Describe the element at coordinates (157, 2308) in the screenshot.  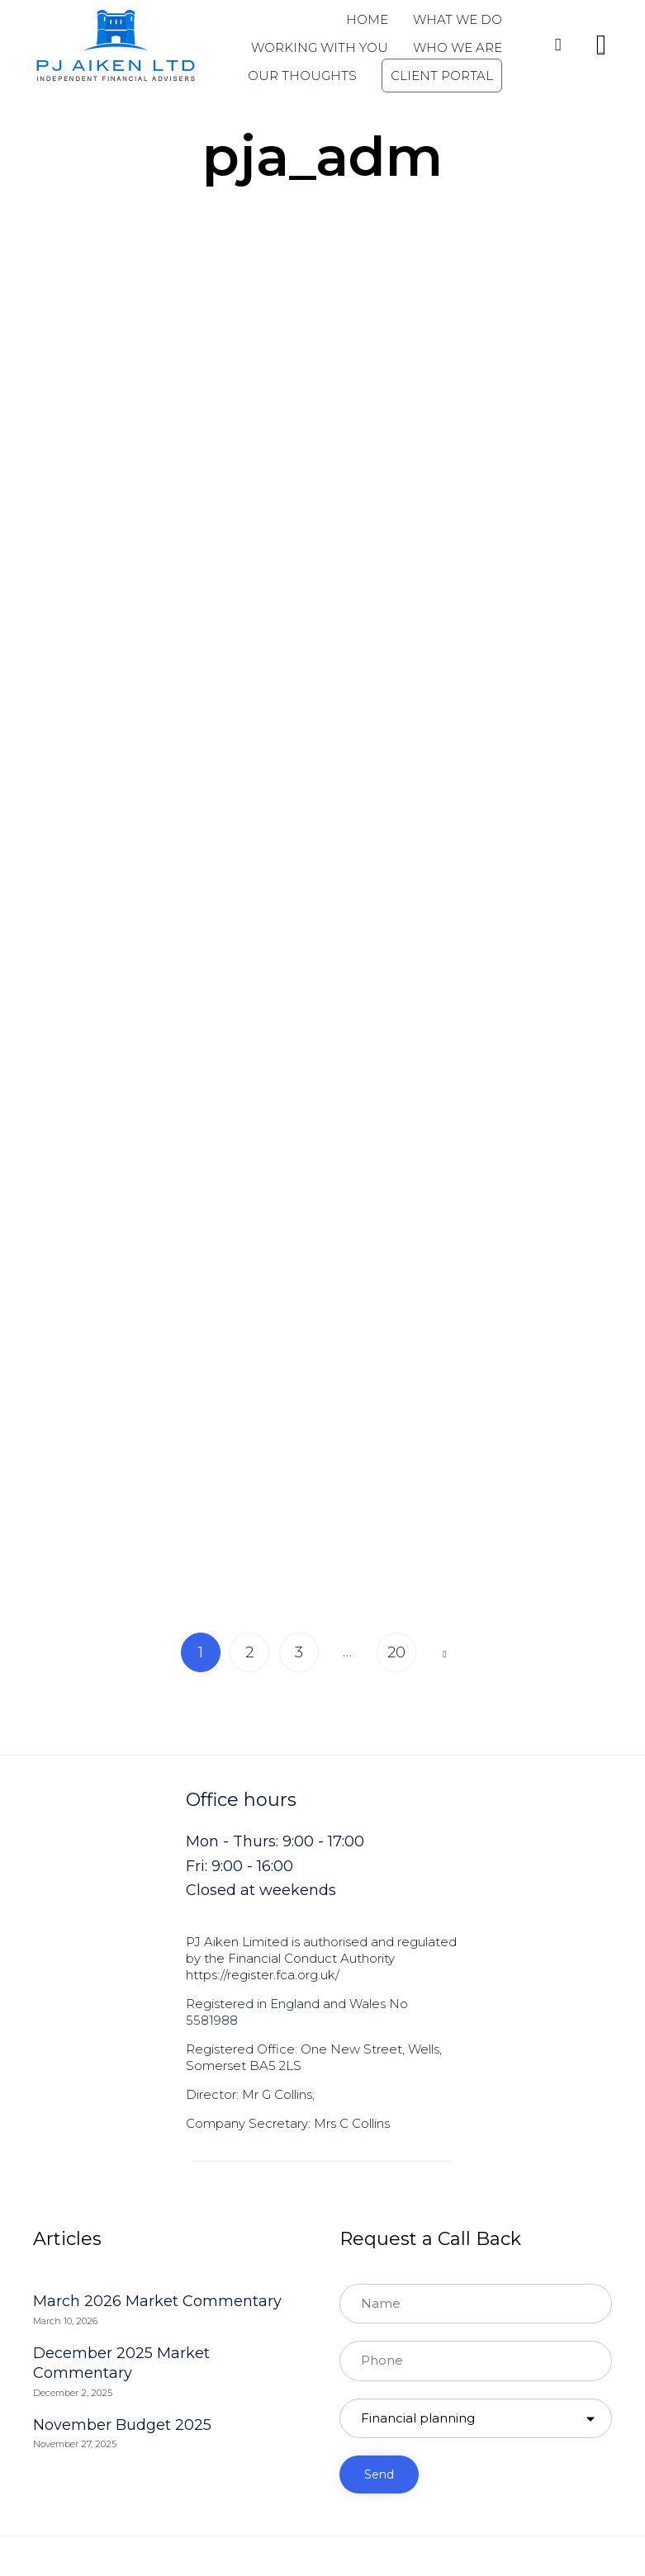
I see `March 2026 Market Commentary` at that location.